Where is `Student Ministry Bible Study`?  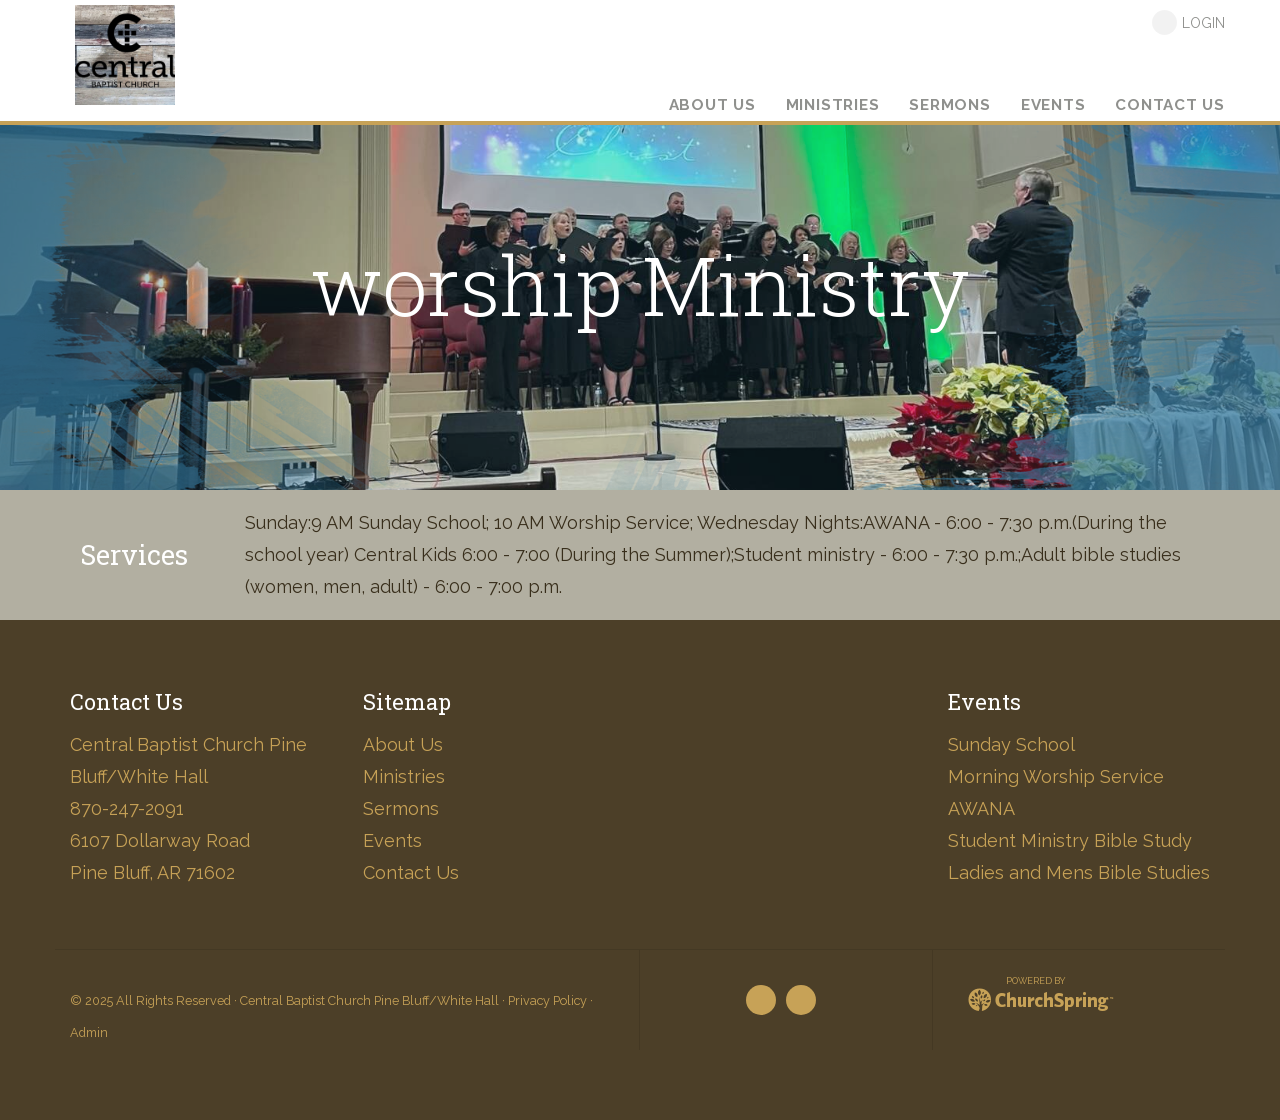
Student Ministry Bible Study is located at coordinates (1070, 840).